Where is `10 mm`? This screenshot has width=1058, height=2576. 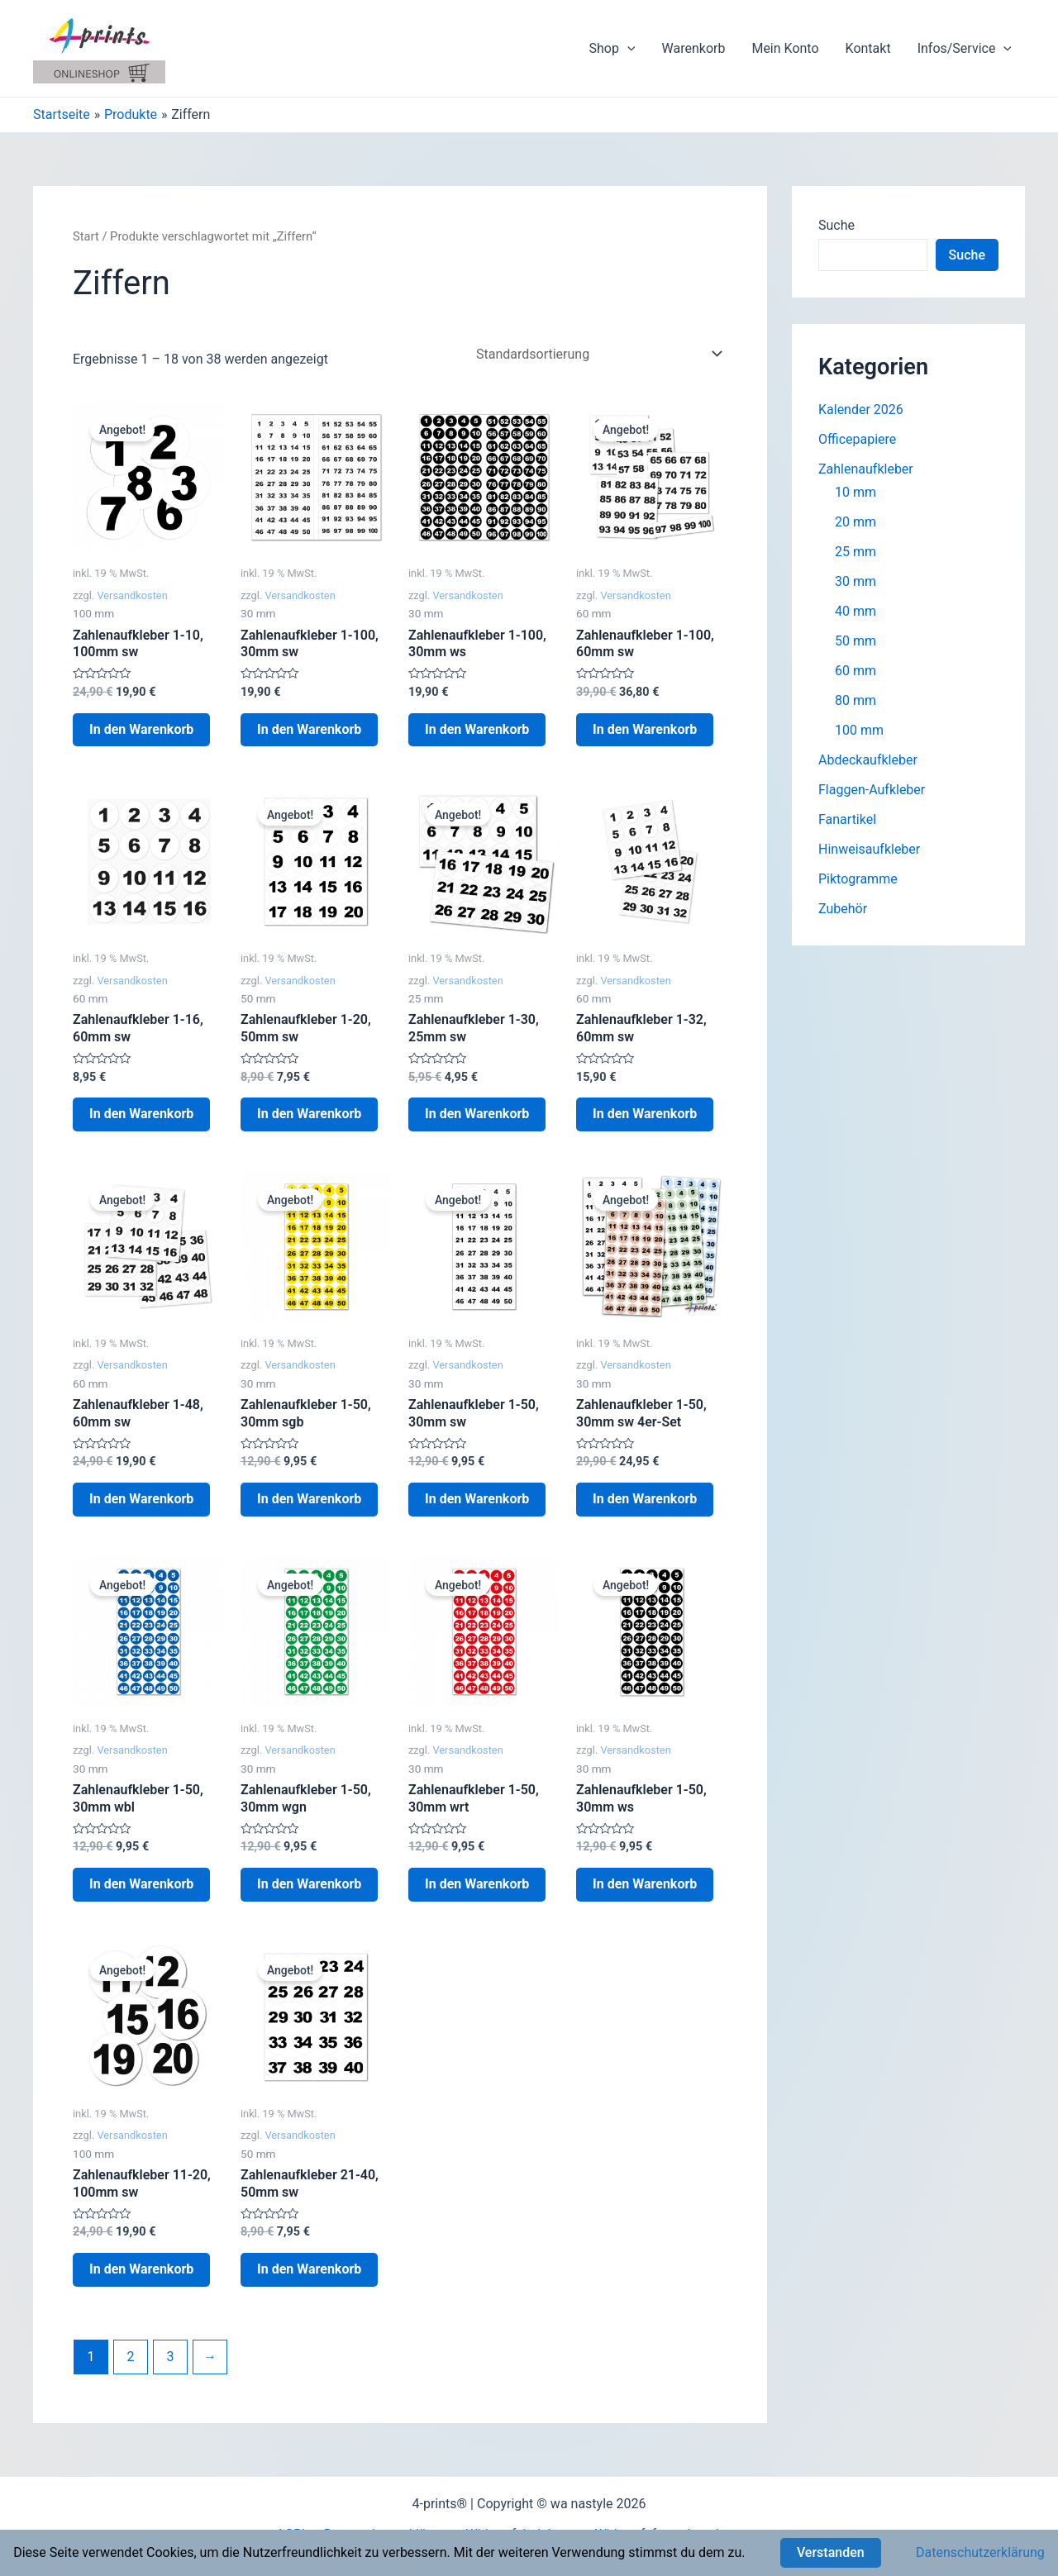 10 mm is located at coordinates (855, 492).